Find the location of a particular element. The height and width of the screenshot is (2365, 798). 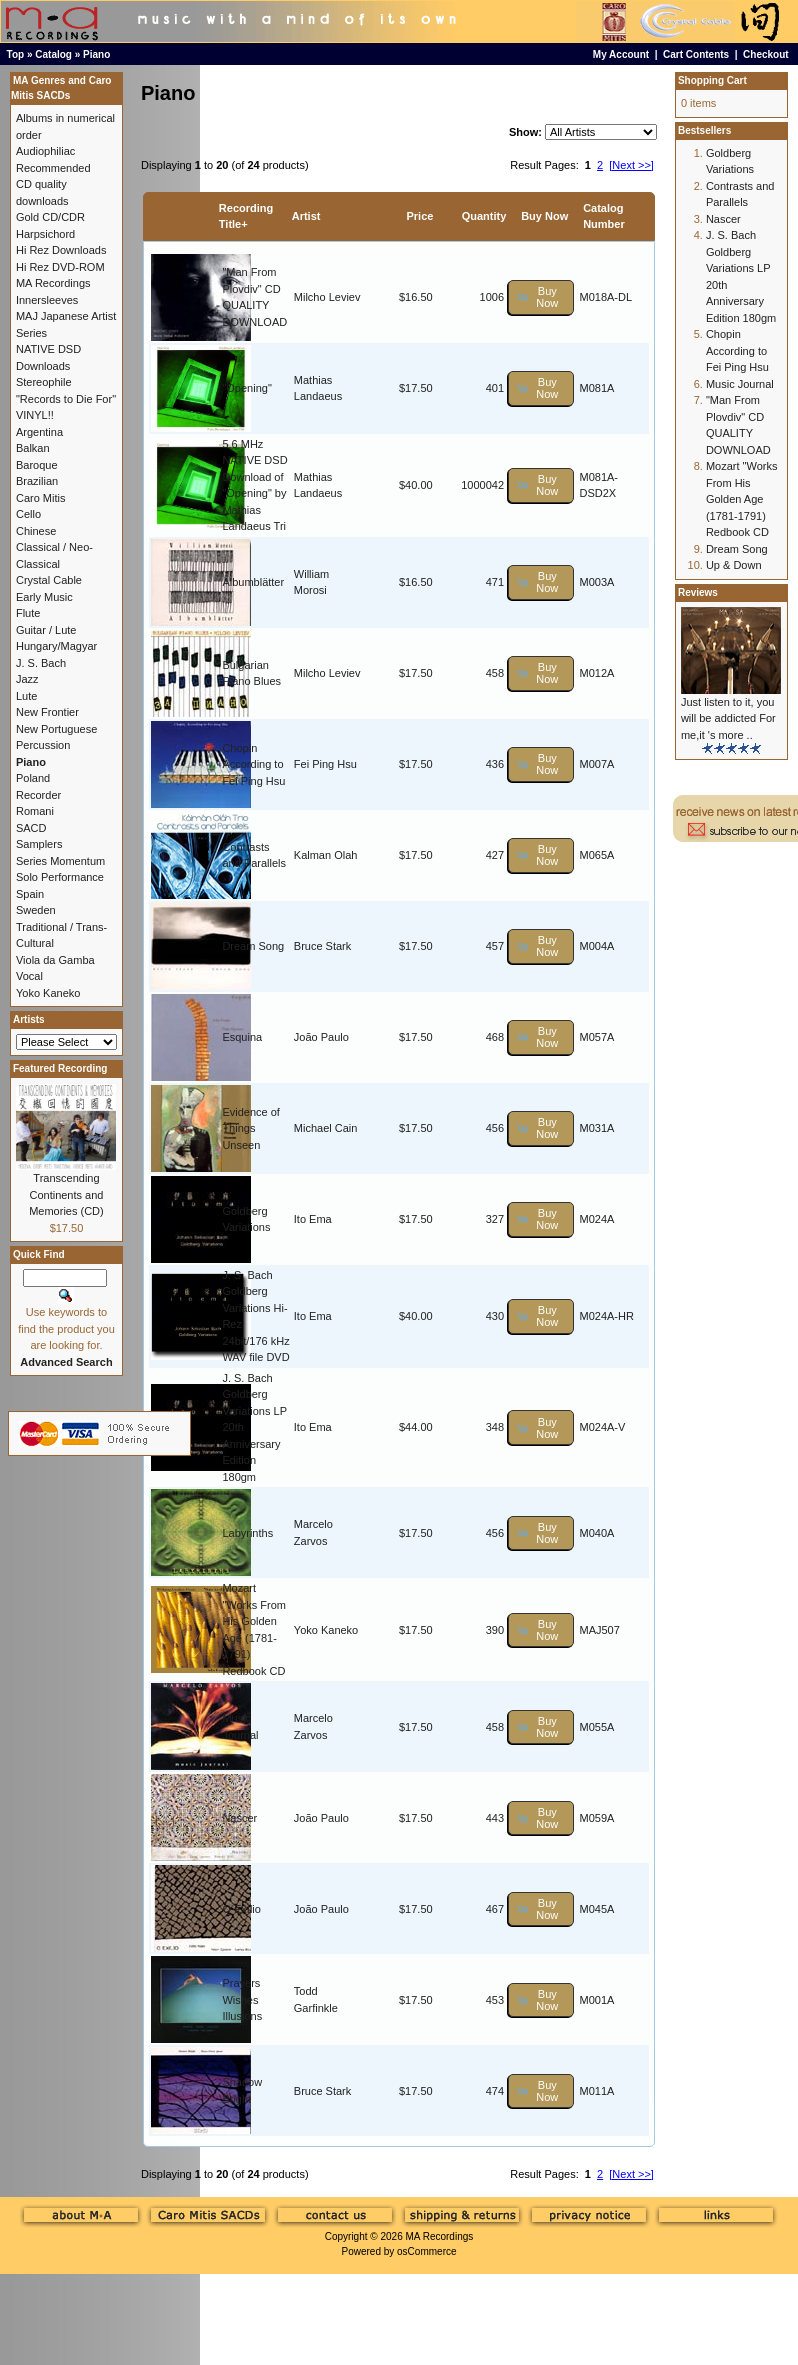

Top is located at coordinates (16, 54).